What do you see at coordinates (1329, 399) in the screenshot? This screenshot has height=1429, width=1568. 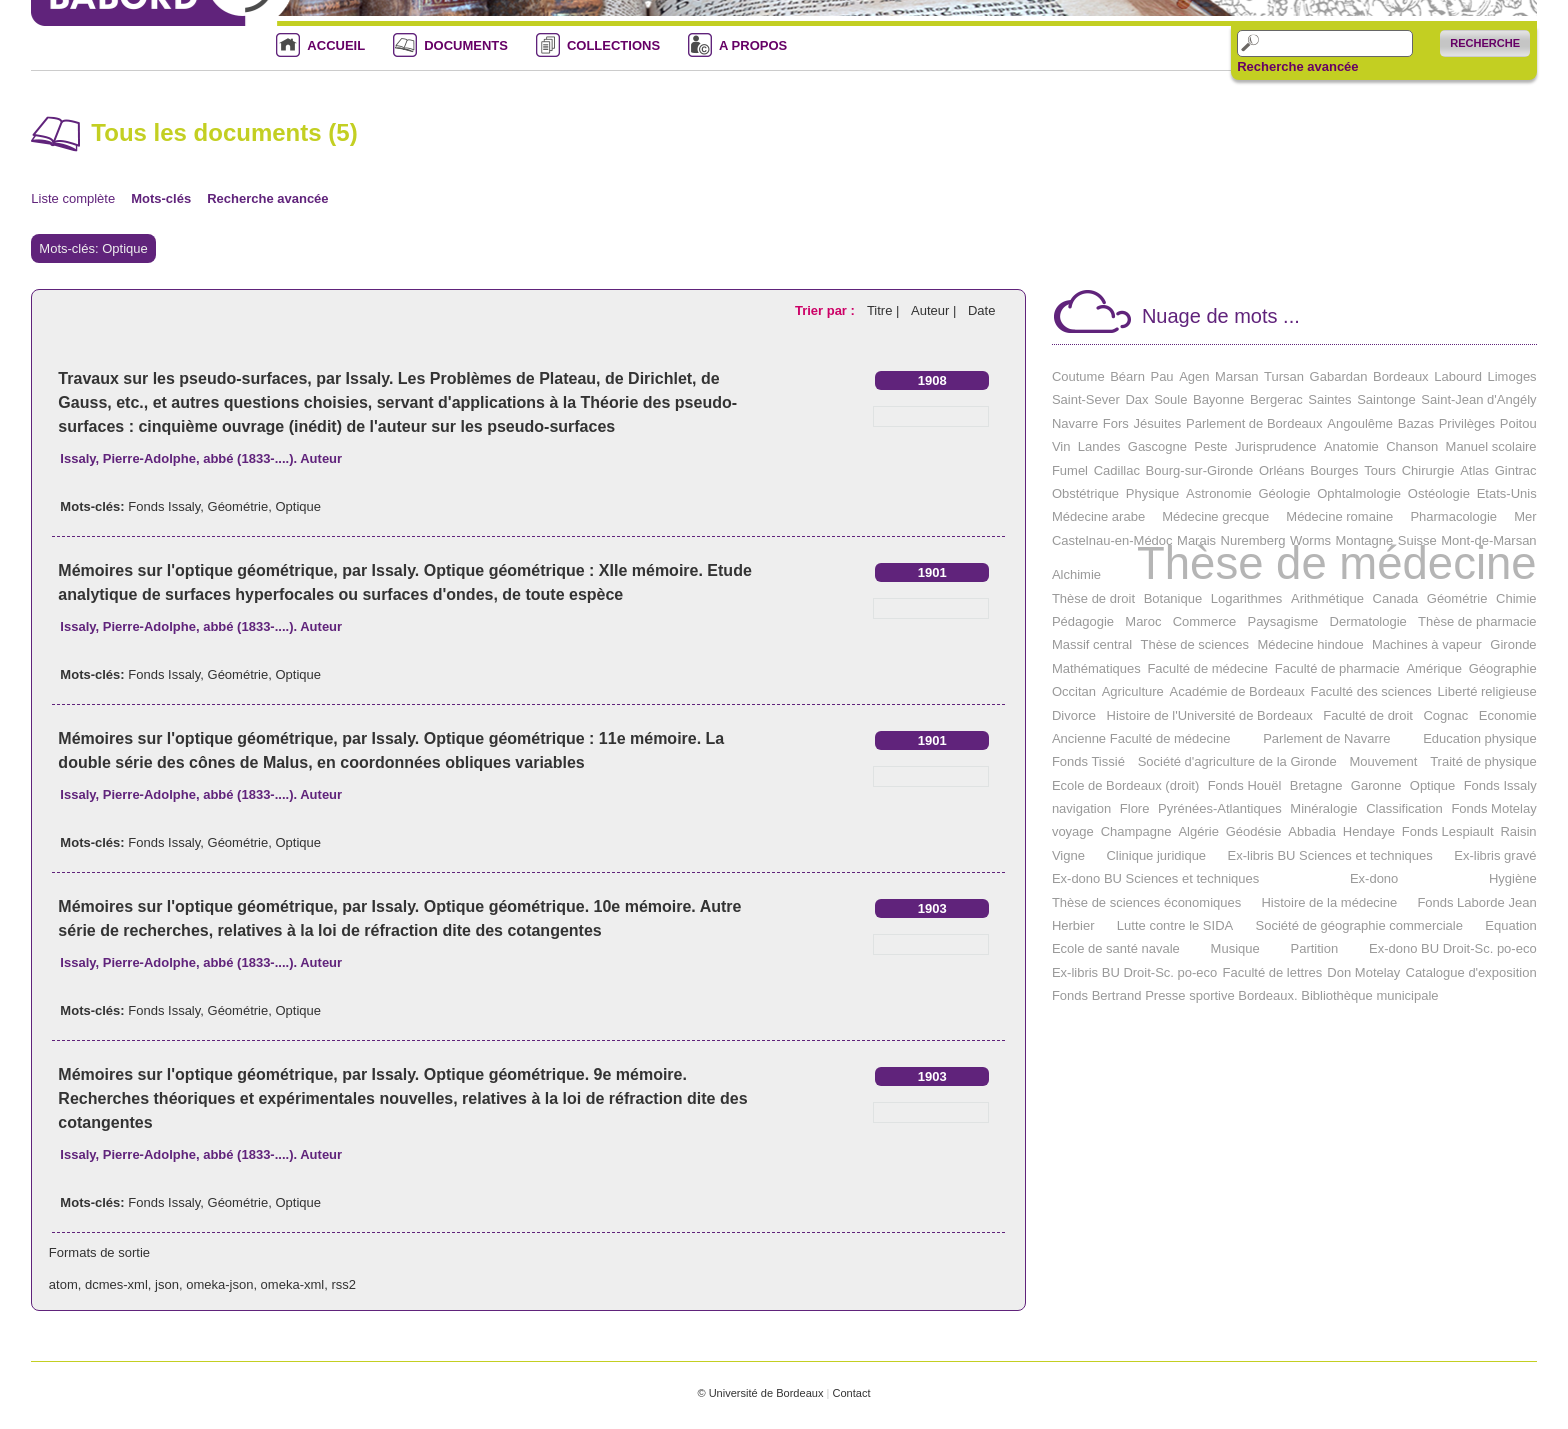 I see `Saintes` at bounding box center [1329, 399].